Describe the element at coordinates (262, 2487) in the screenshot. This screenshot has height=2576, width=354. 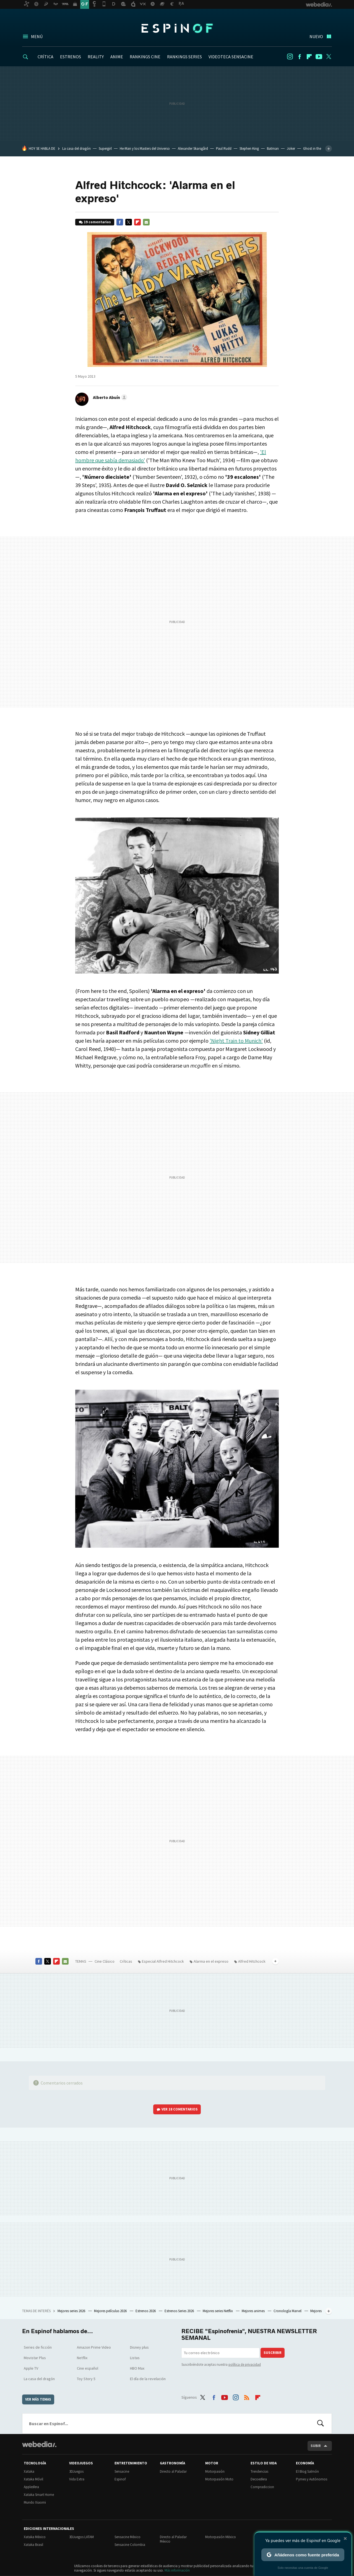
I see `Compradiccion` at that location.